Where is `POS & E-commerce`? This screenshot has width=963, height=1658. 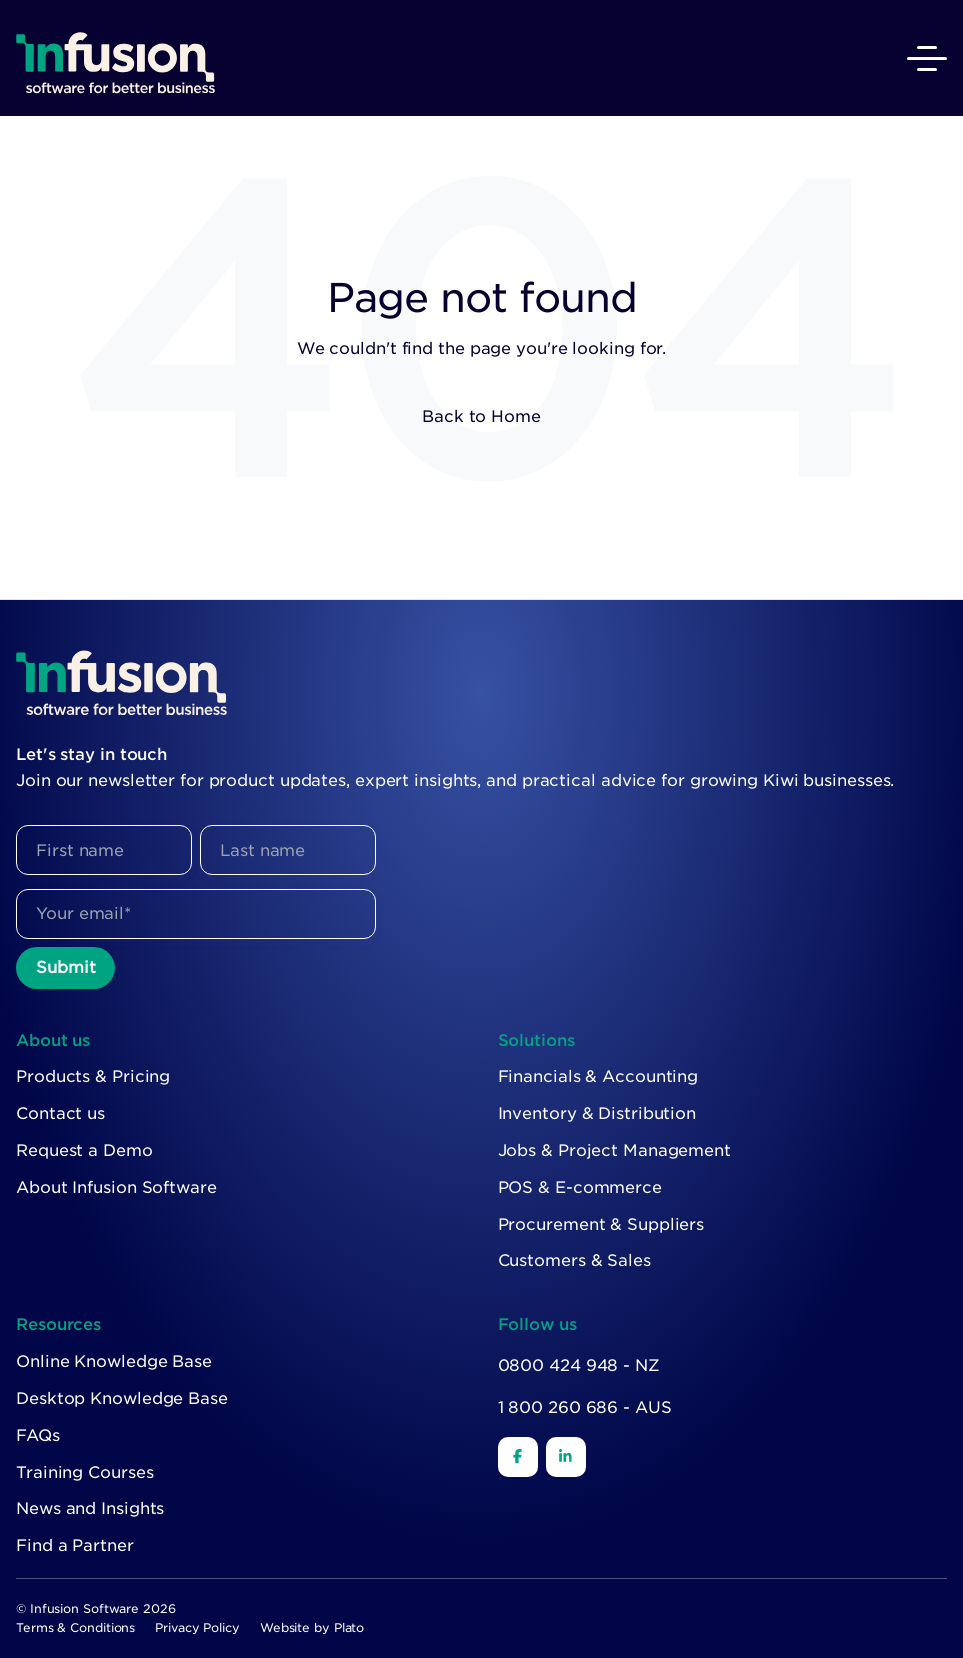 POS & E-commerce is located at coordinates (580, 1187).